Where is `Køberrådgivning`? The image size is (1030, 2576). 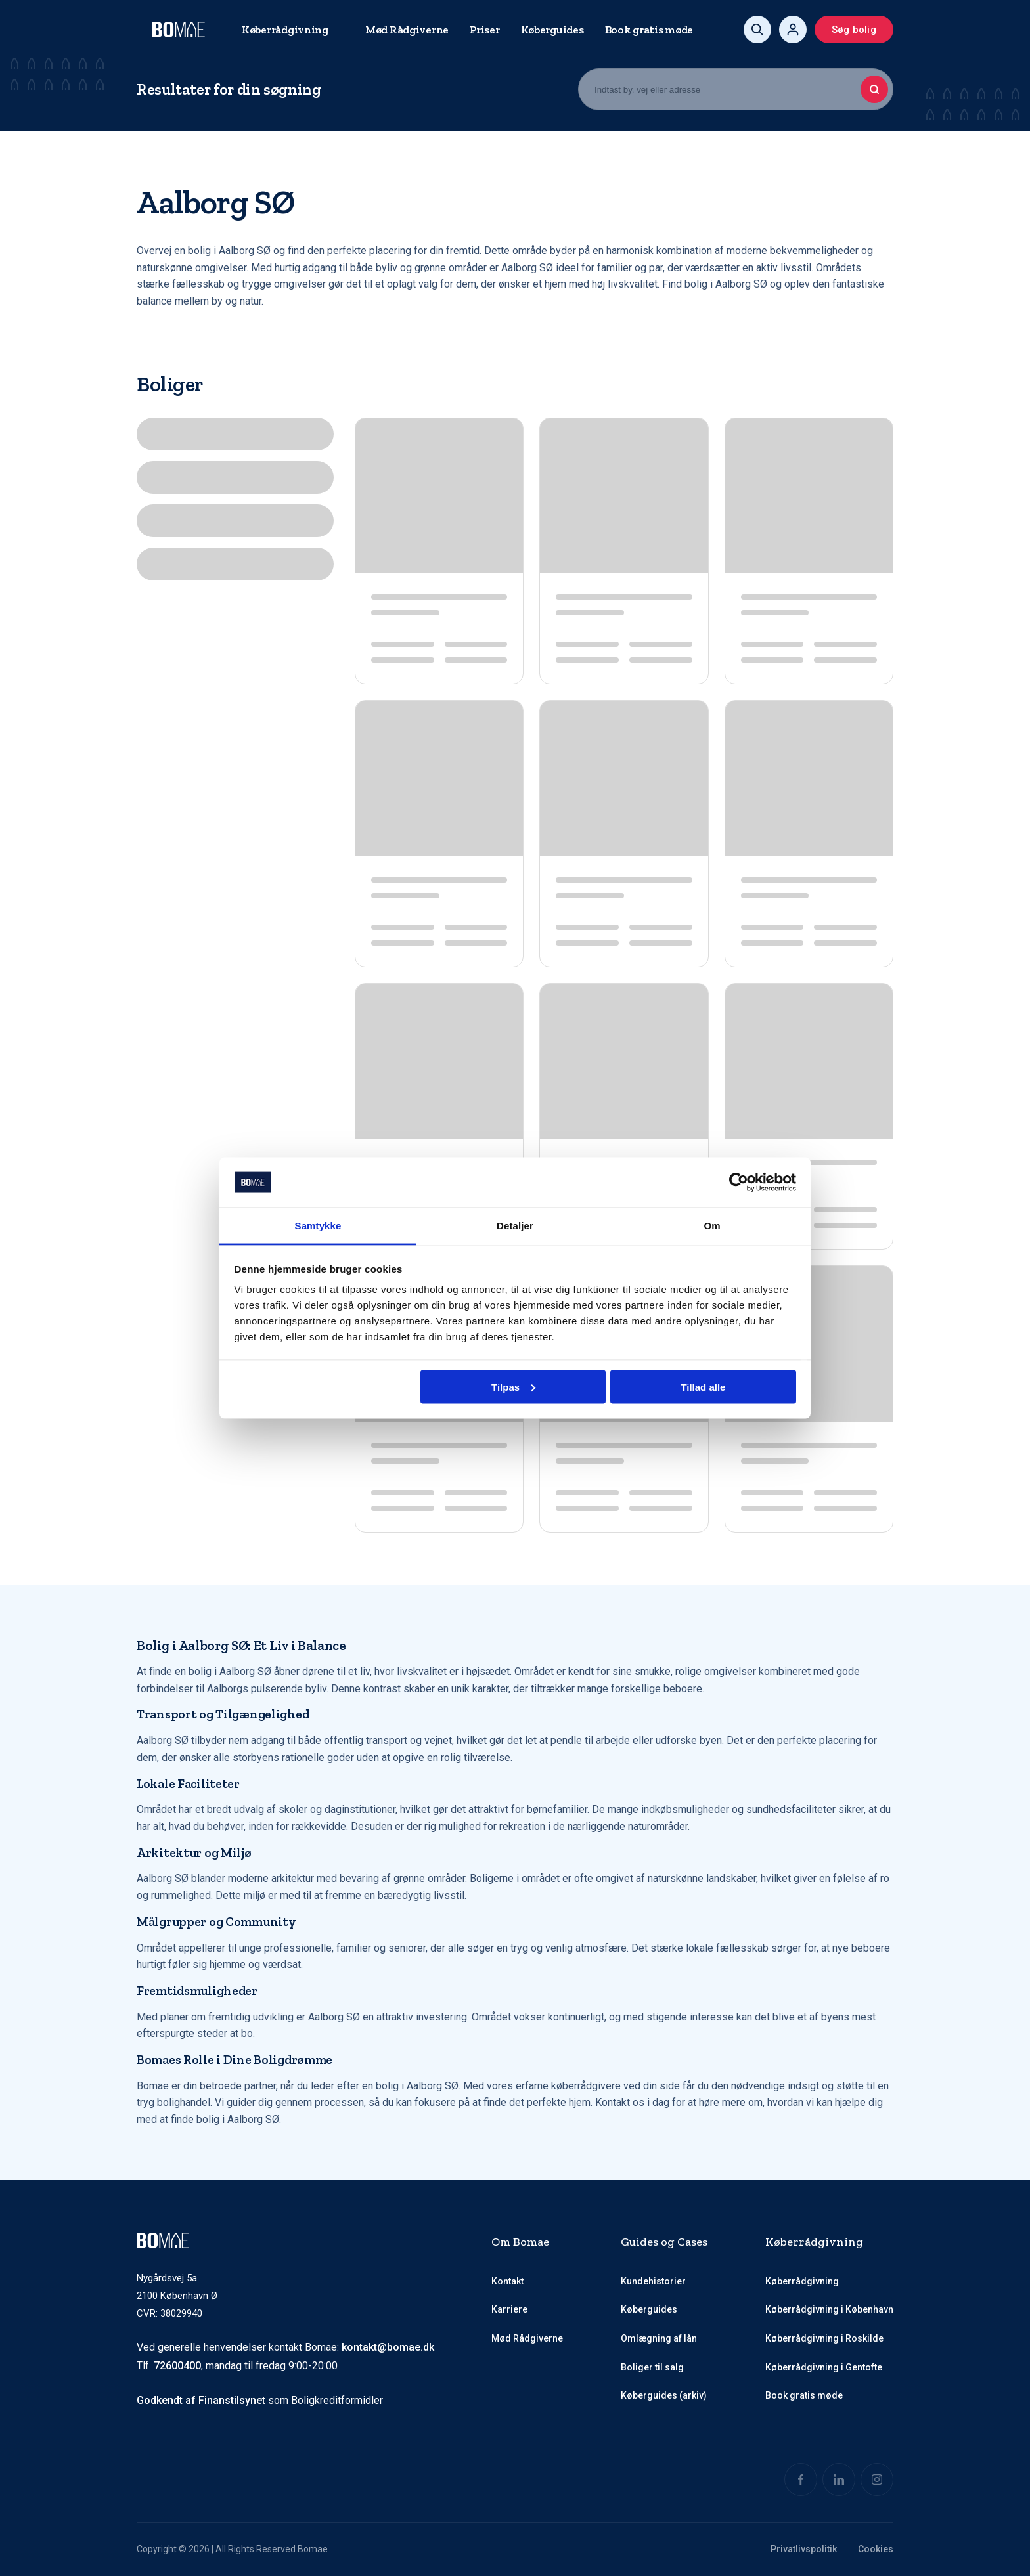 Køberrådgivning is located at coordinates (285, 29).